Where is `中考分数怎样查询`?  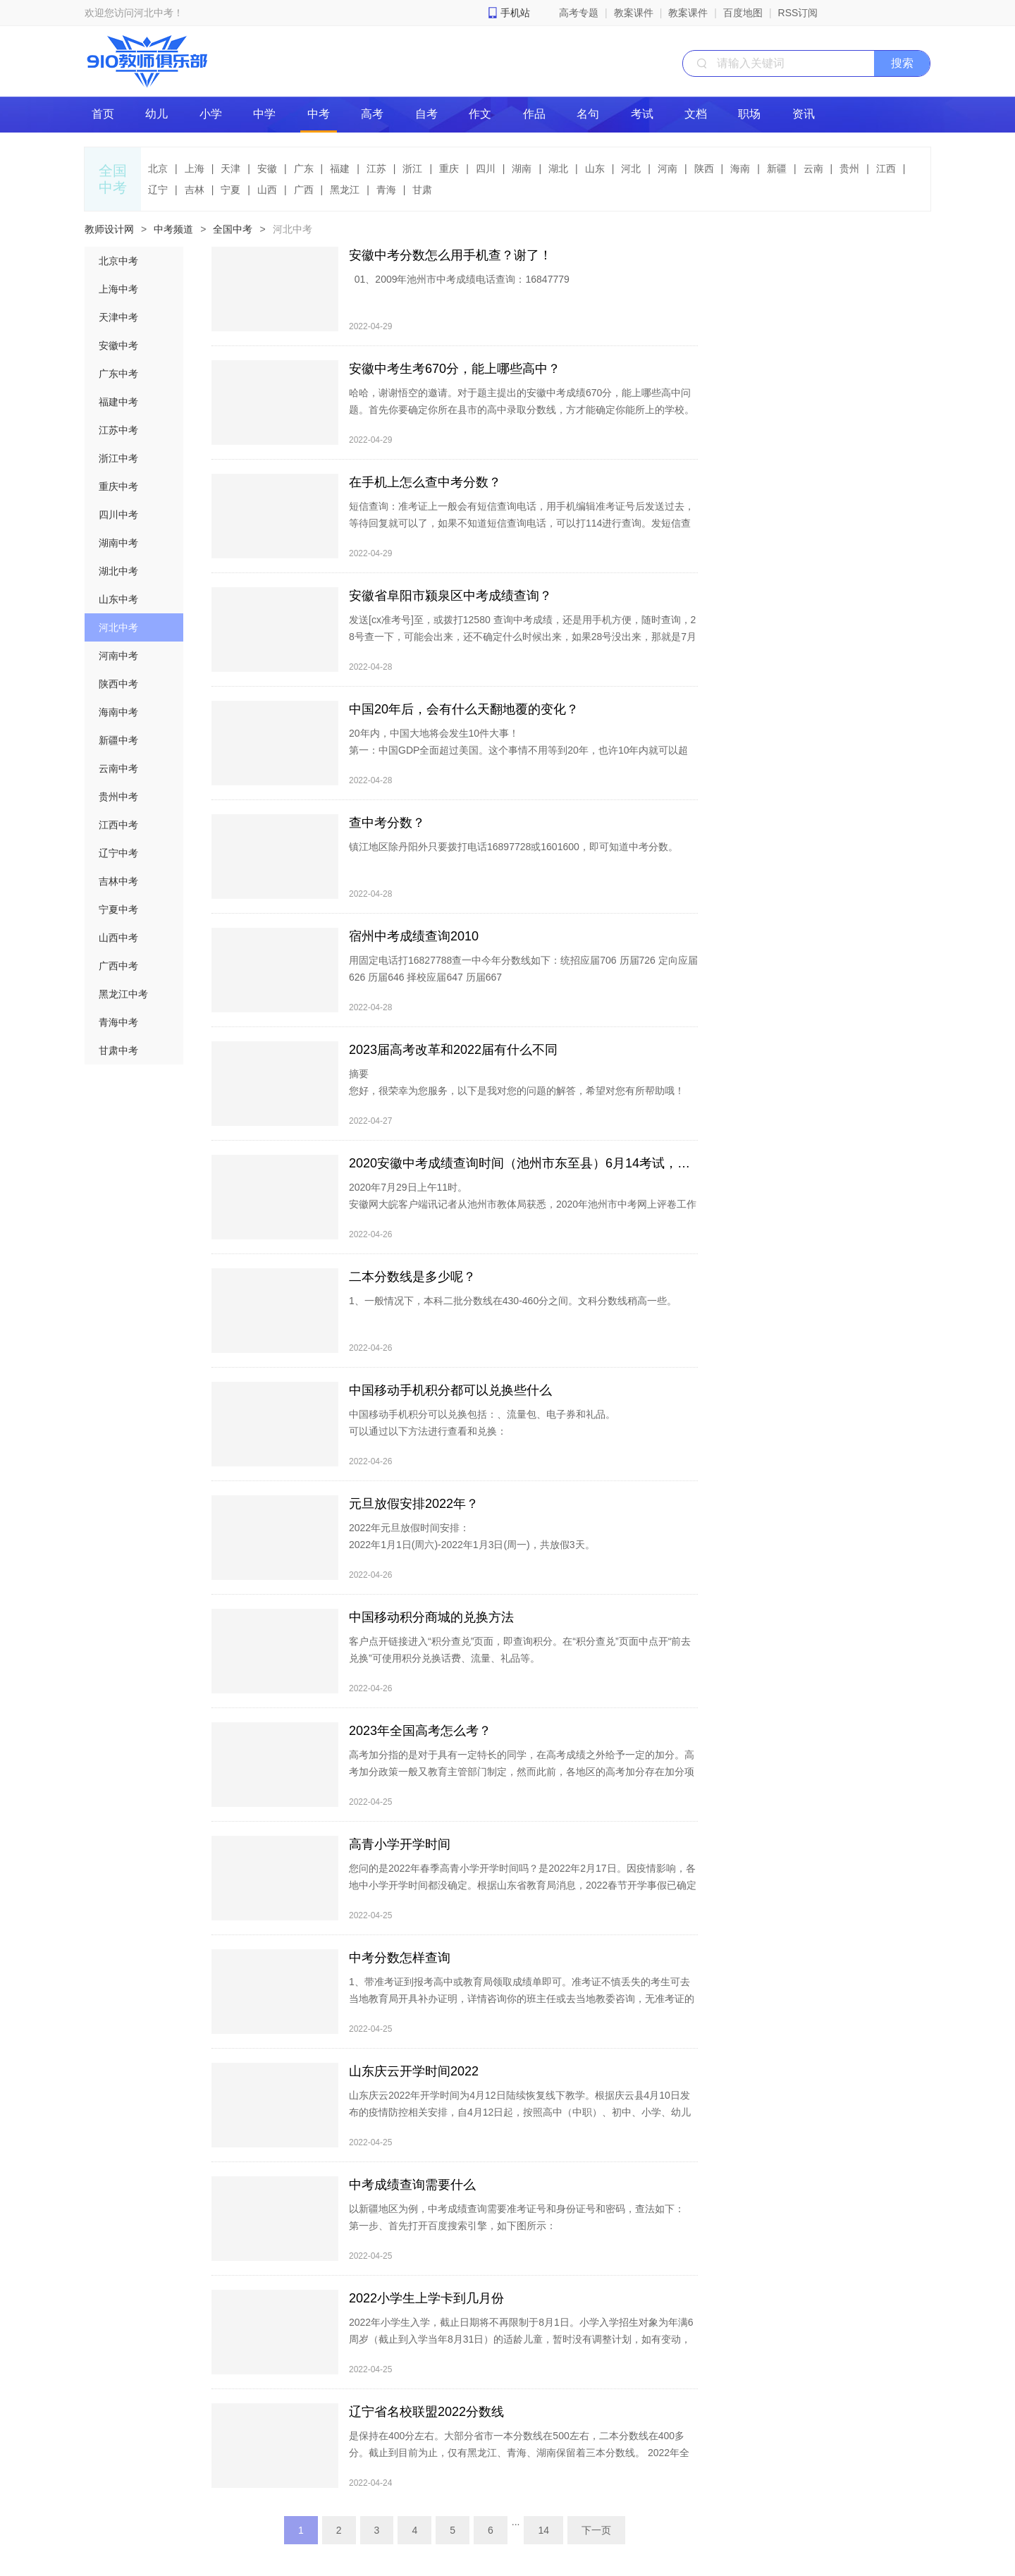 中考分数怎样查询 is located at coordinates (399, 1958).